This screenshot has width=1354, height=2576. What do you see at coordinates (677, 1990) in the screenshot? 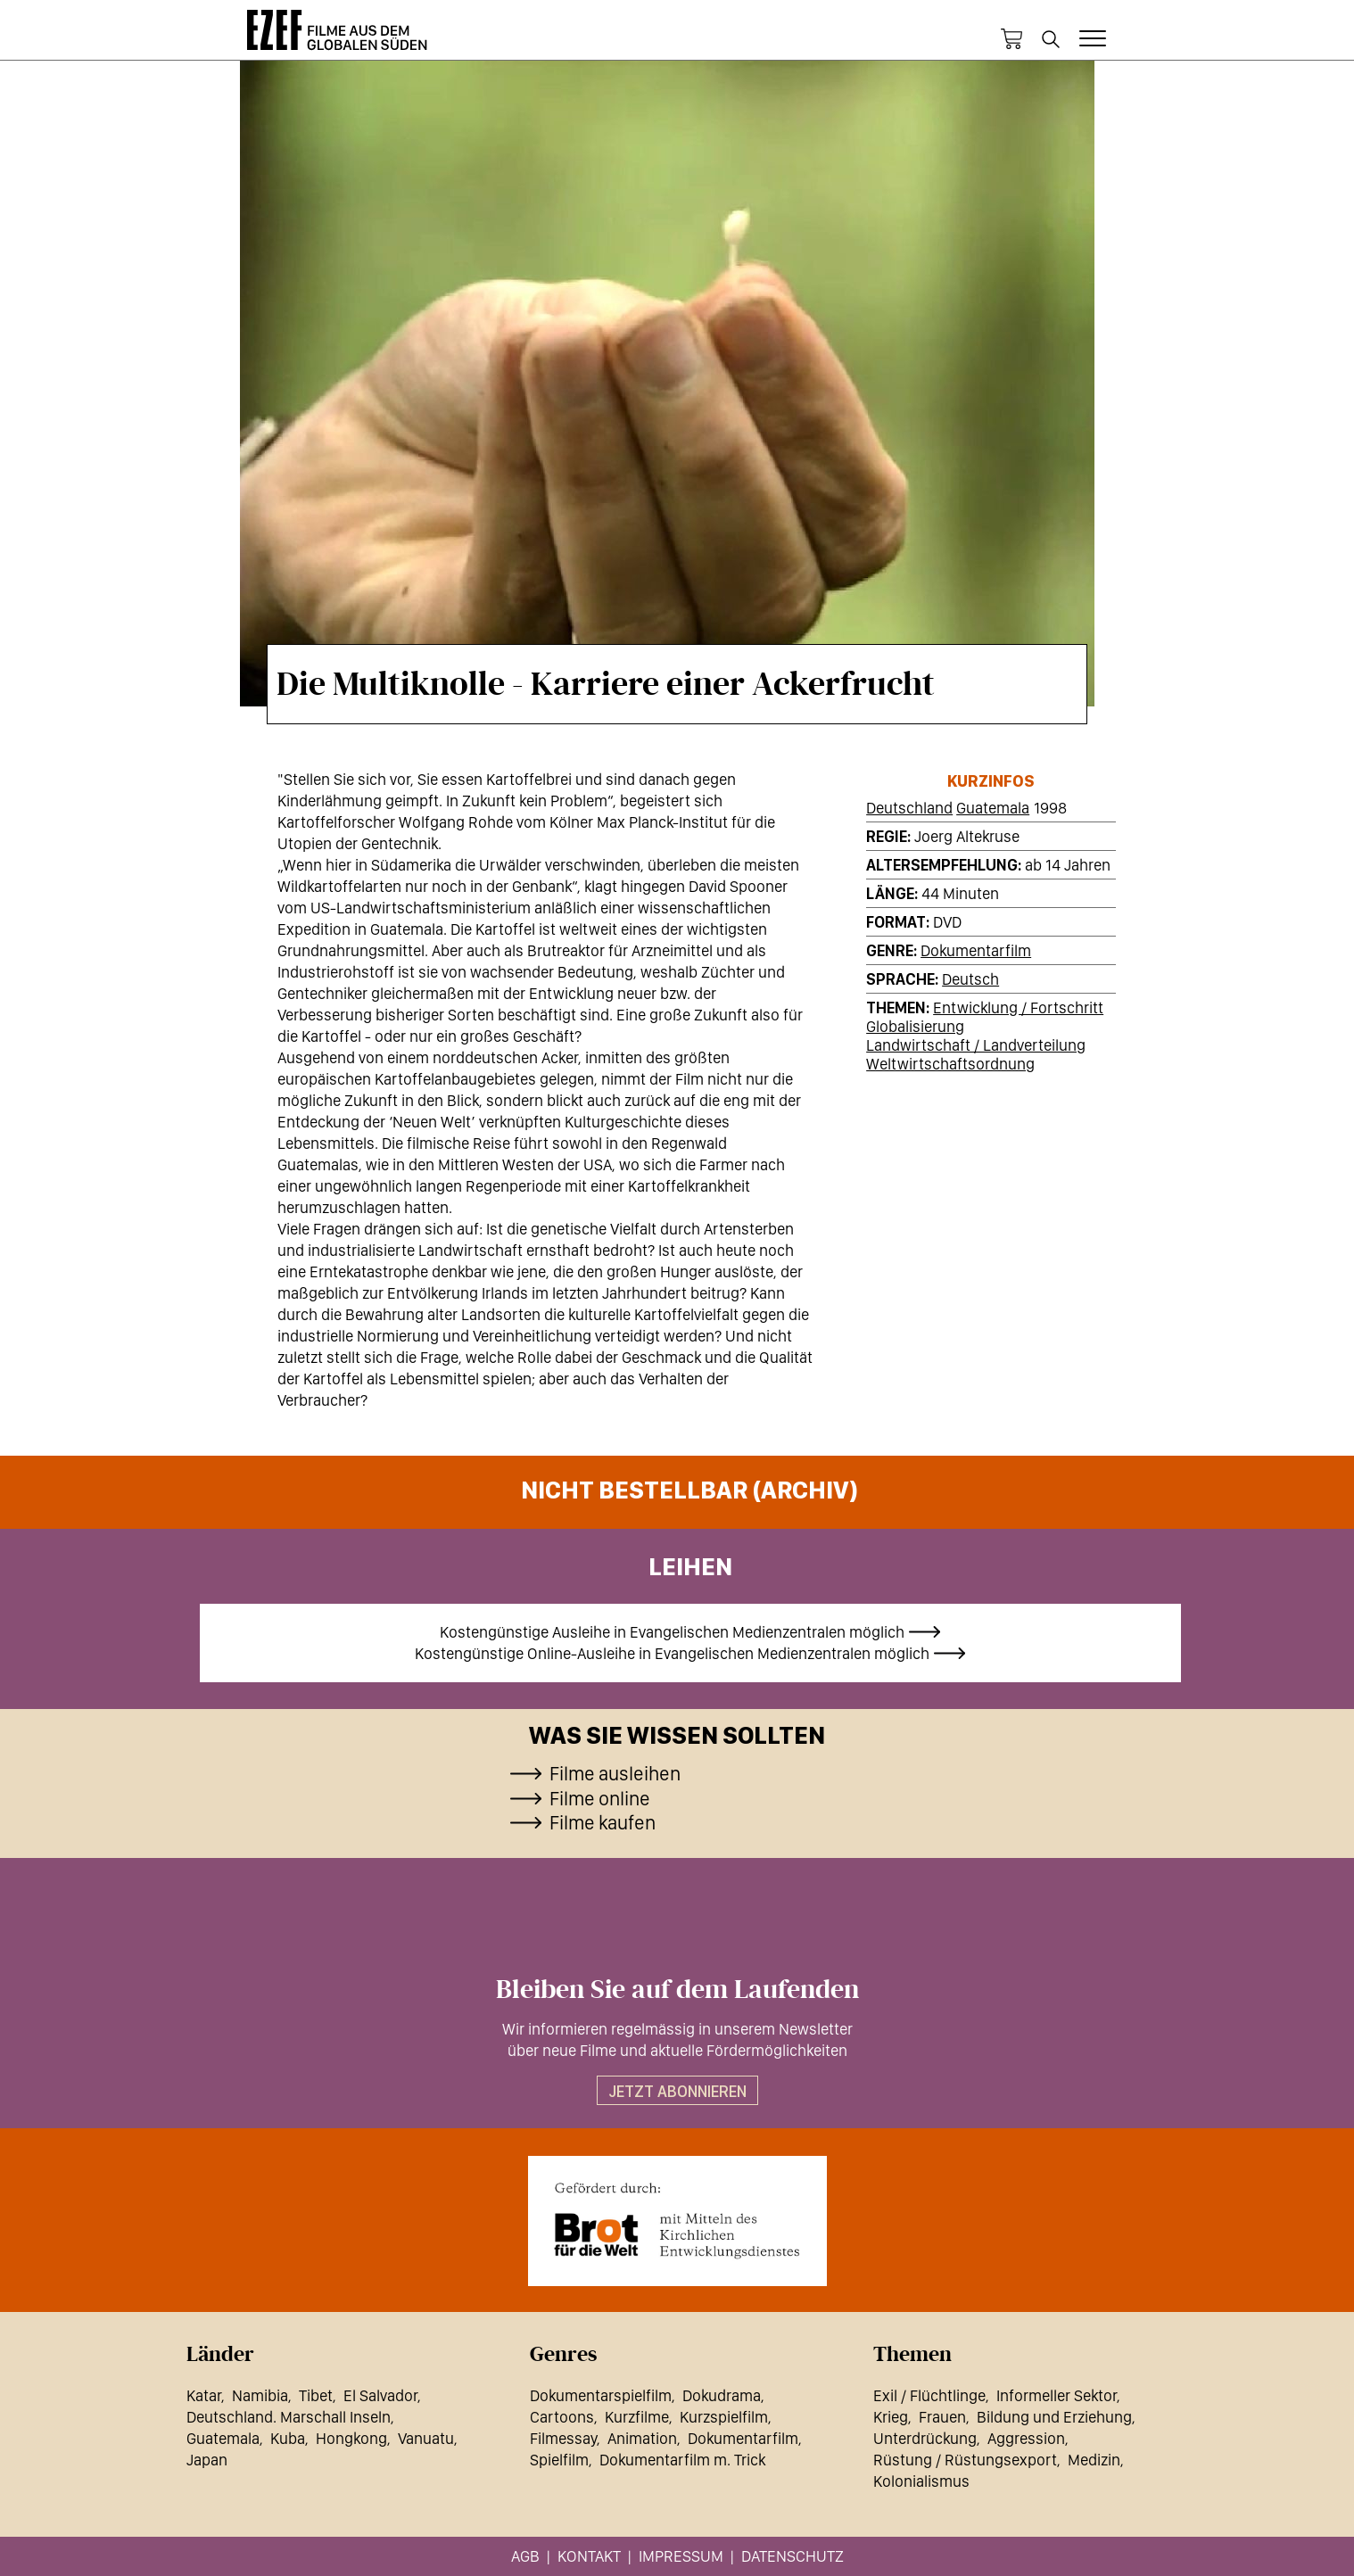
I see `Bleiben Sie auf dem Laufenden` at bounding box center [677, 1990].